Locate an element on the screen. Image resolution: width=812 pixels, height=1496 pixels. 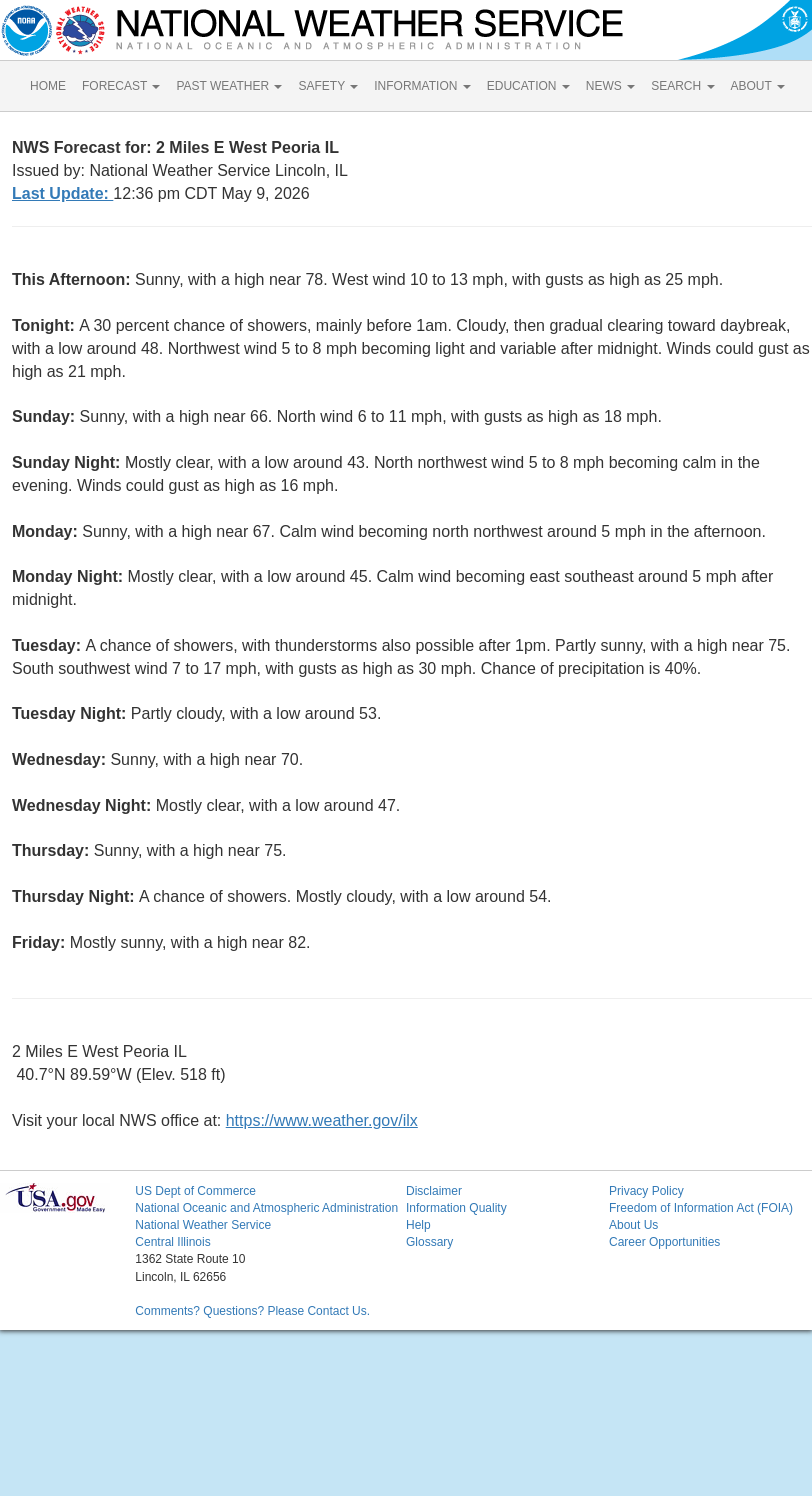
Help is located at coordinates (418, 1225).